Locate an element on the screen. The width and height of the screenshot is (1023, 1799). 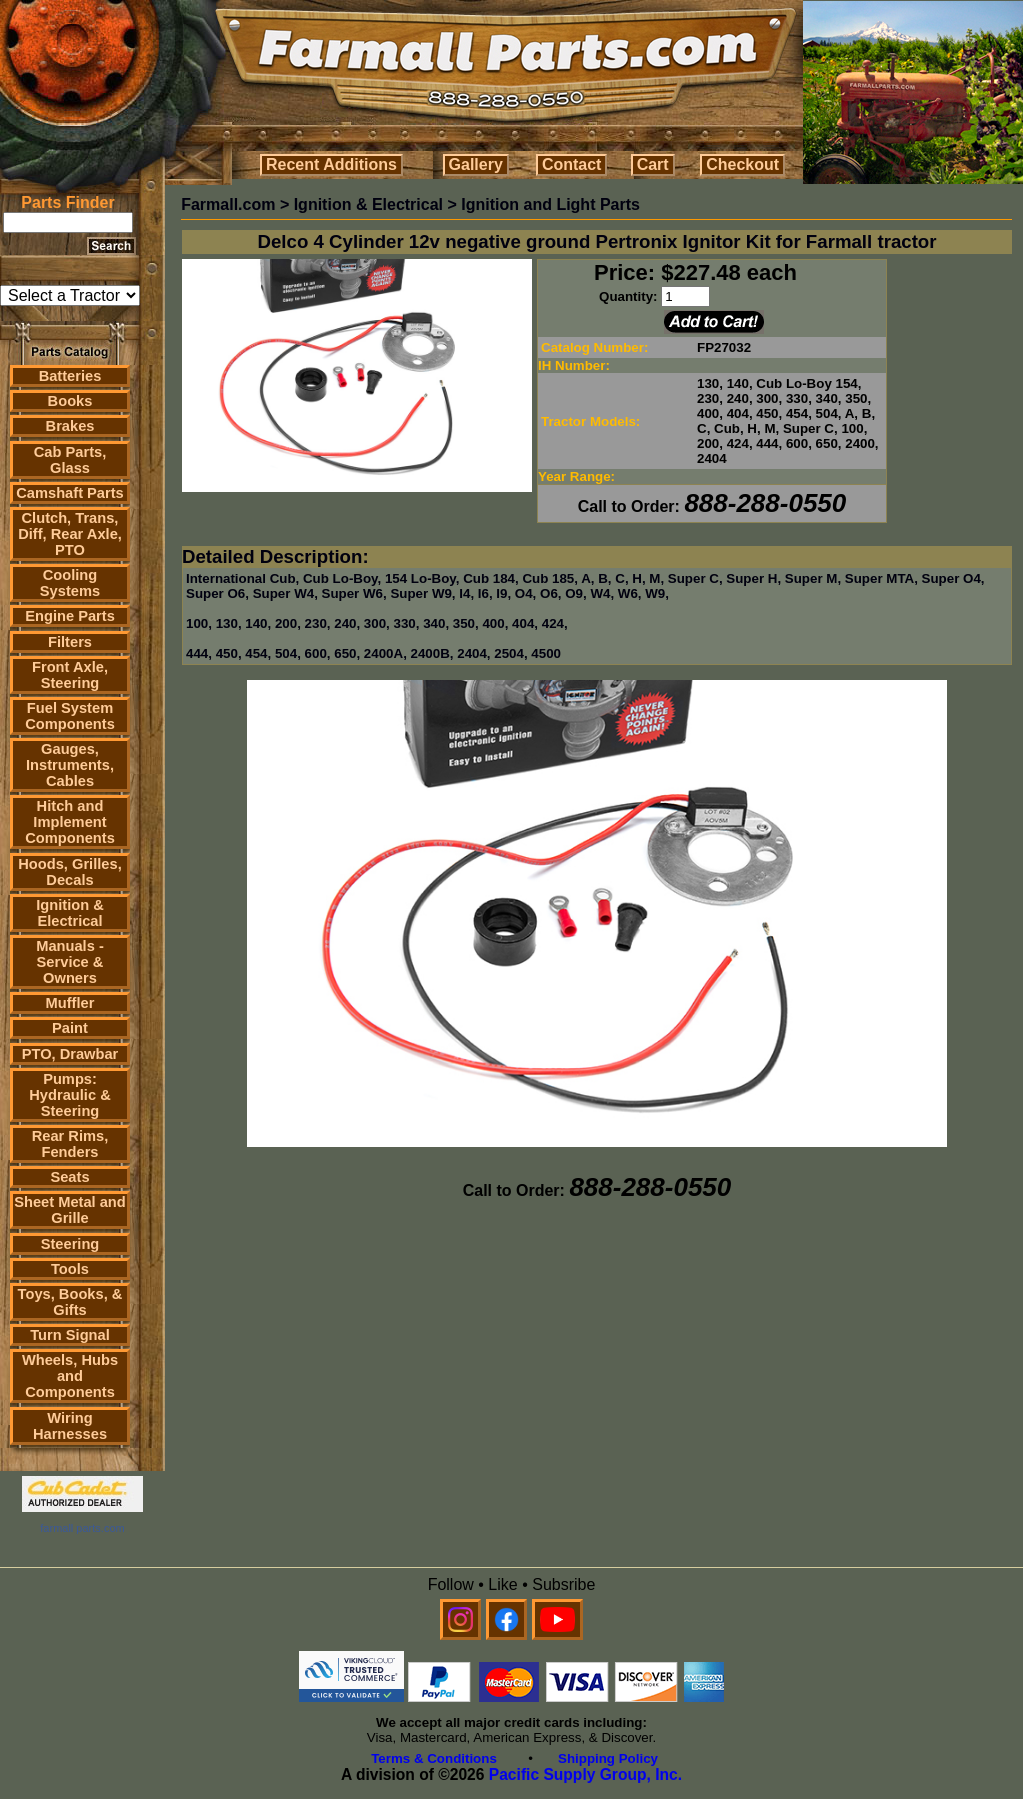
Turn Signal is located at coordinates (70, 1335).